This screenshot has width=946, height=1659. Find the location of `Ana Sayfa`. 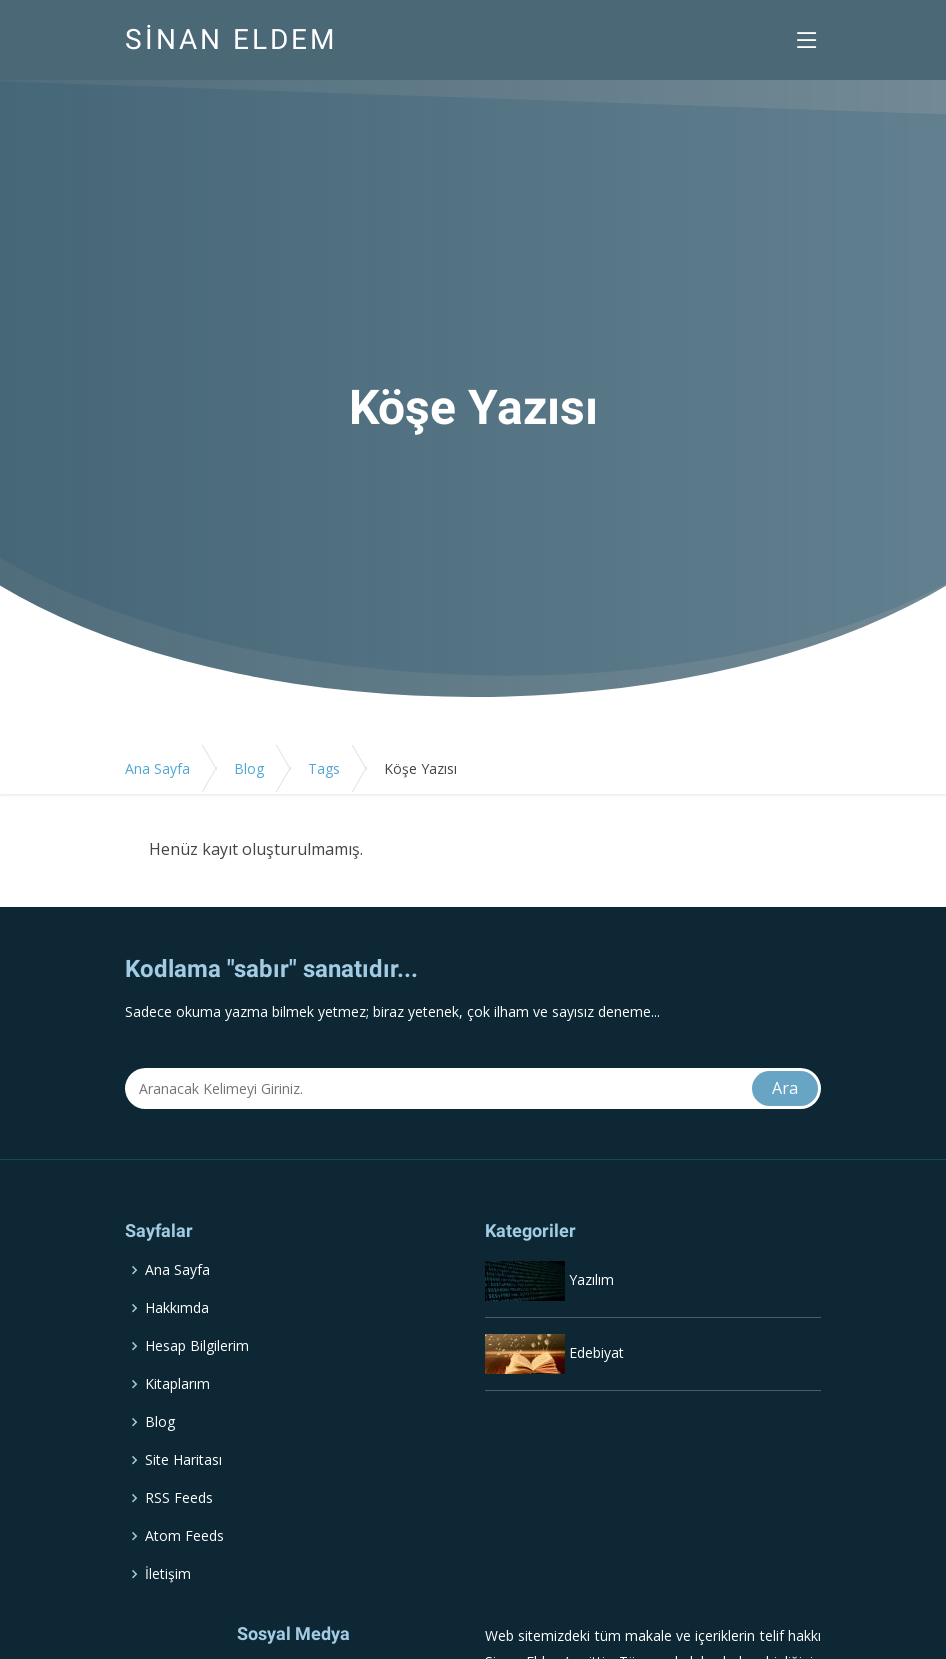

Ana Sayfa is located at coordinates (157, 768).